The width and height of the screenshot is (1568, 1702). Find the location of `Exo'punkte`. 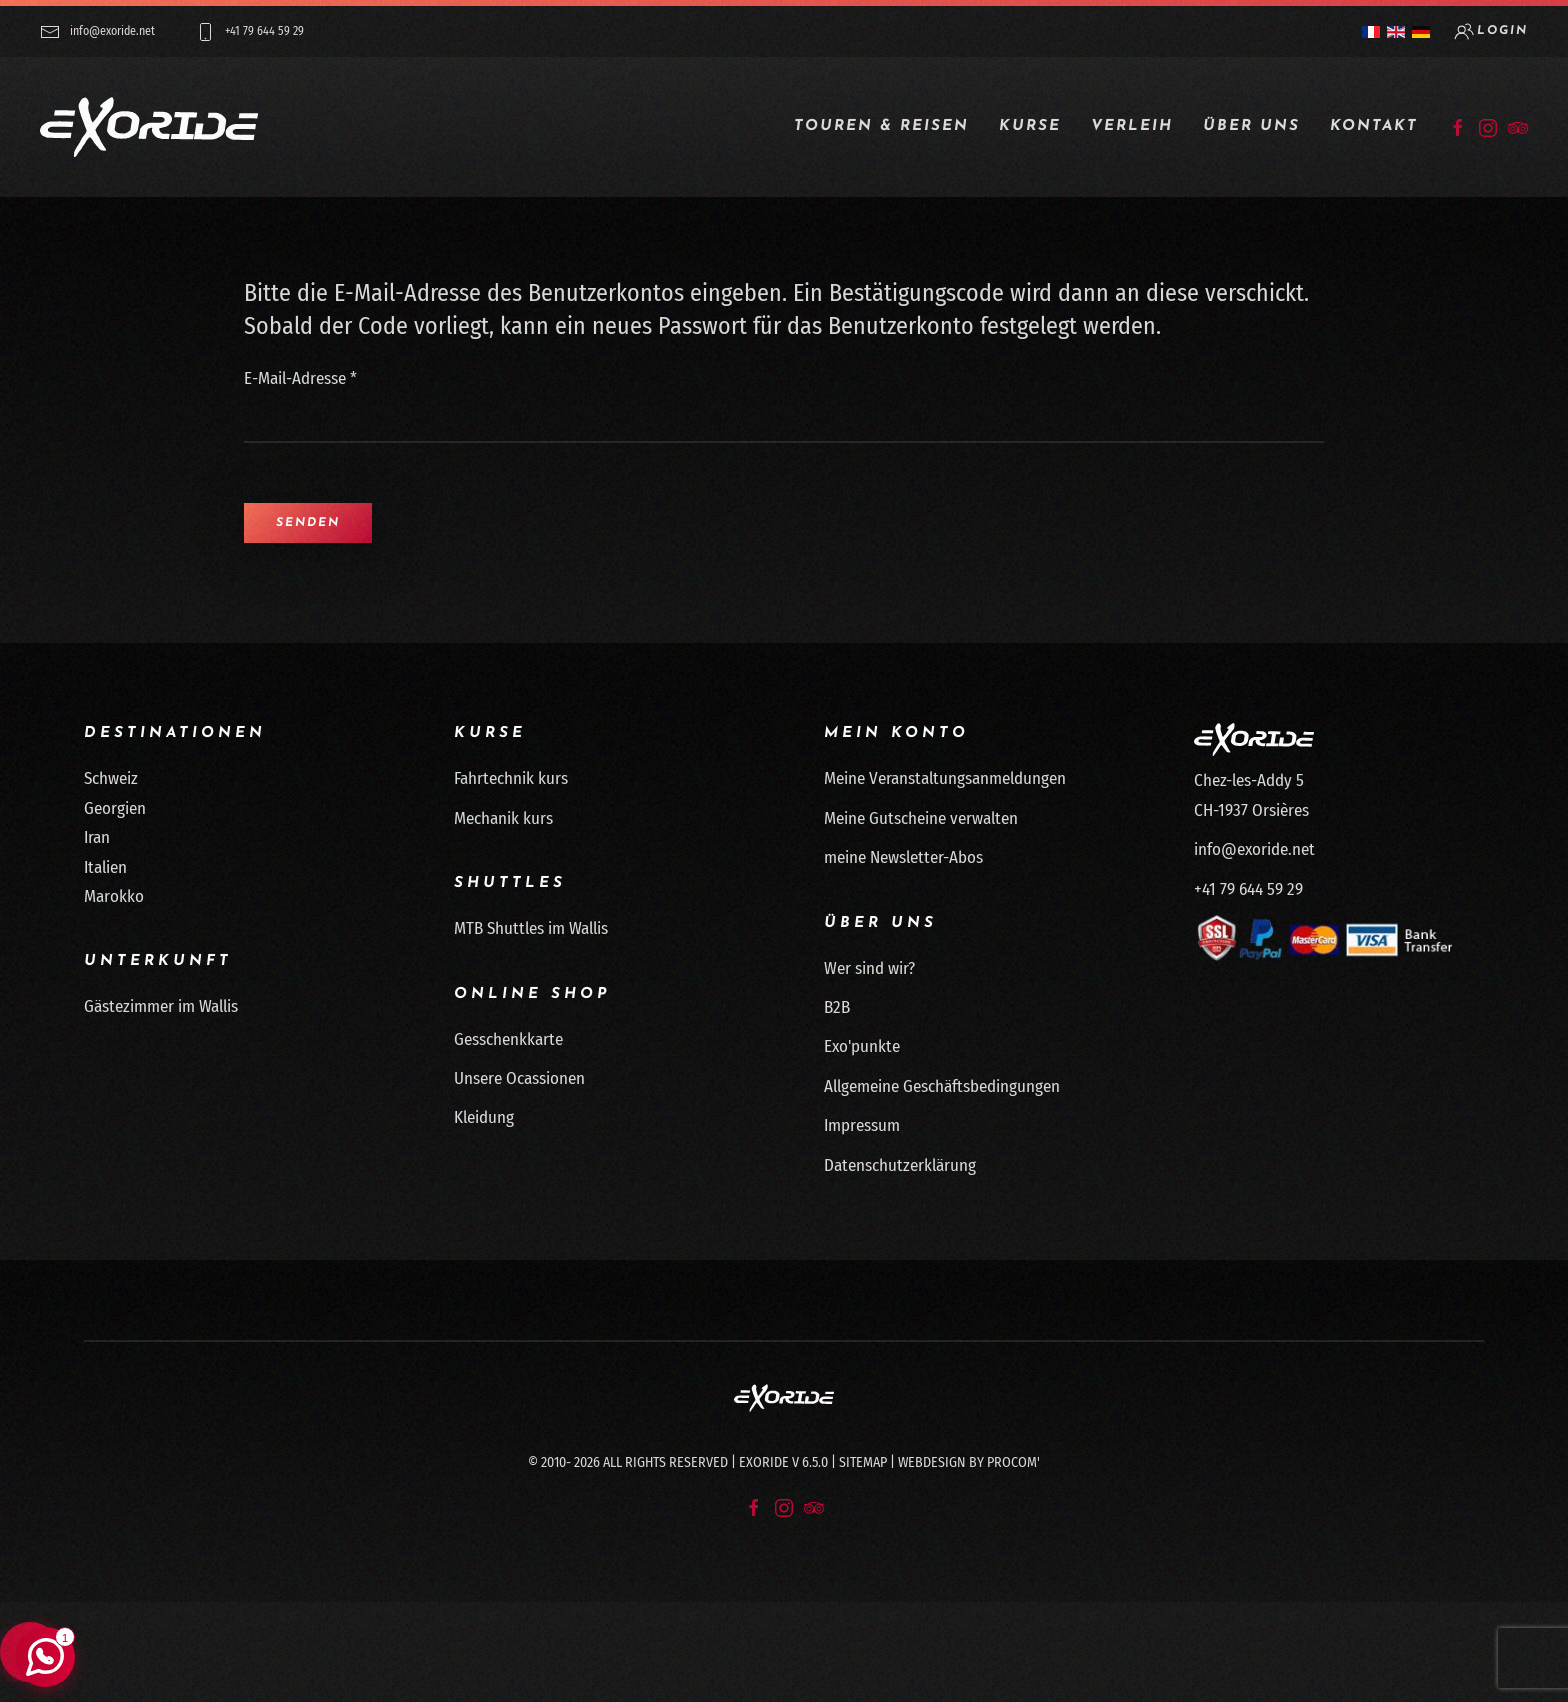

Exo'punkte is located at coordinates (862, 1046).